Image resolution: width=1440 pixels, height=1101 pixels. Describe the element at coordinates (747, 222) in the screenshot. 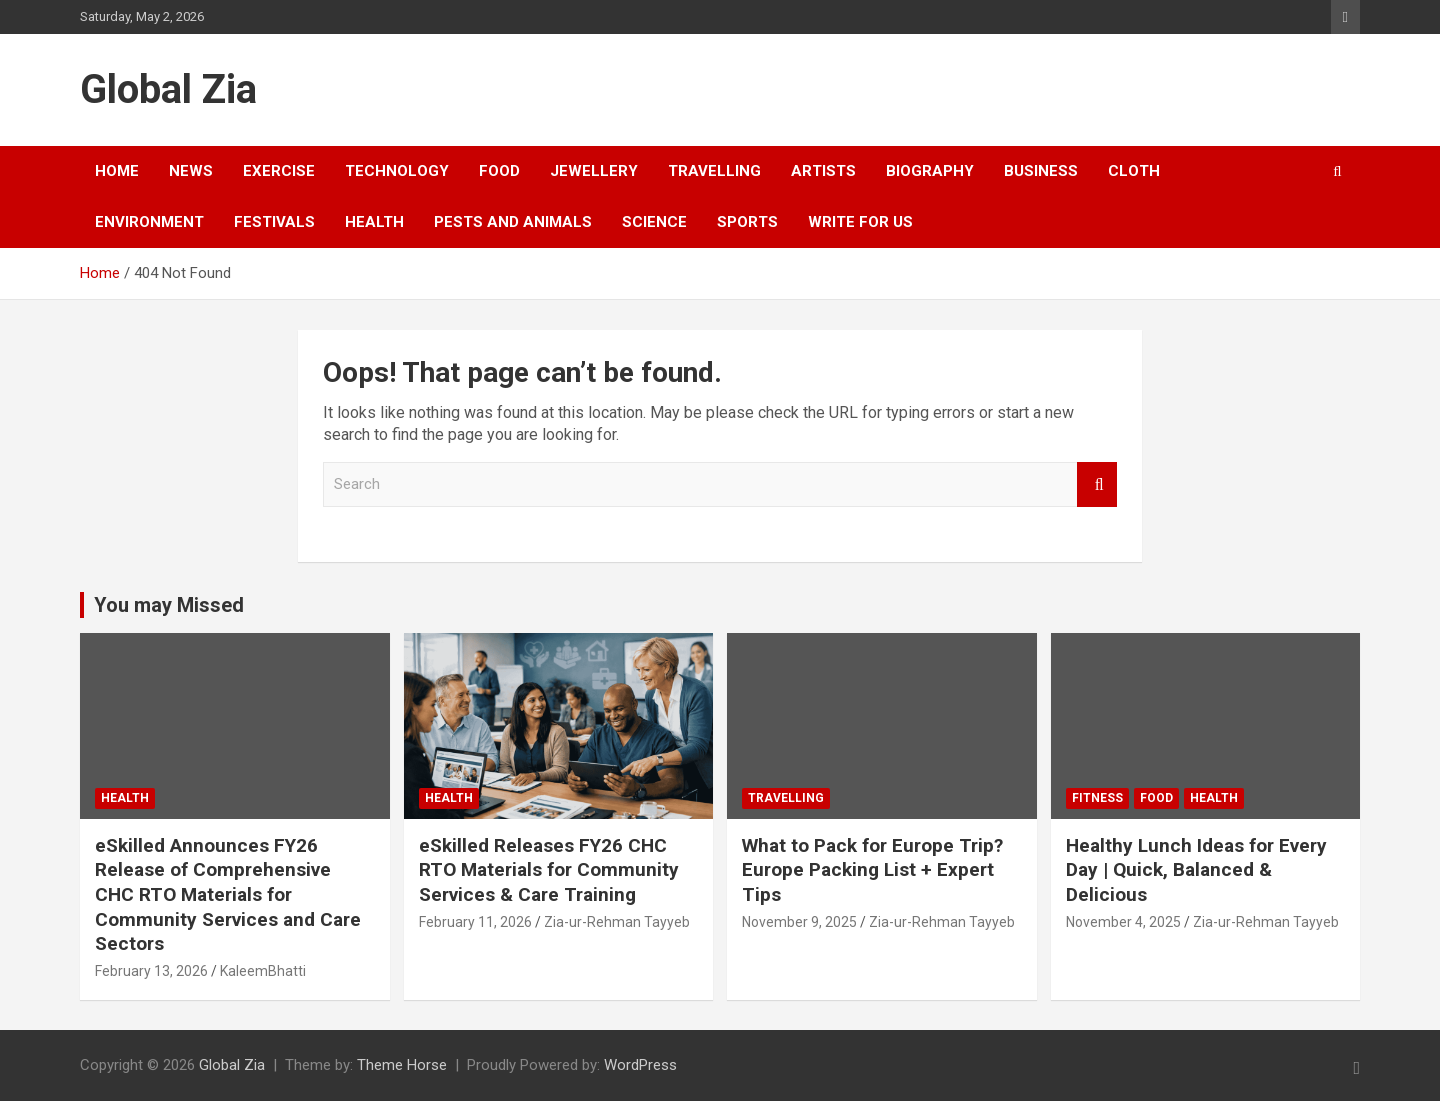

I see `sports` at that location.